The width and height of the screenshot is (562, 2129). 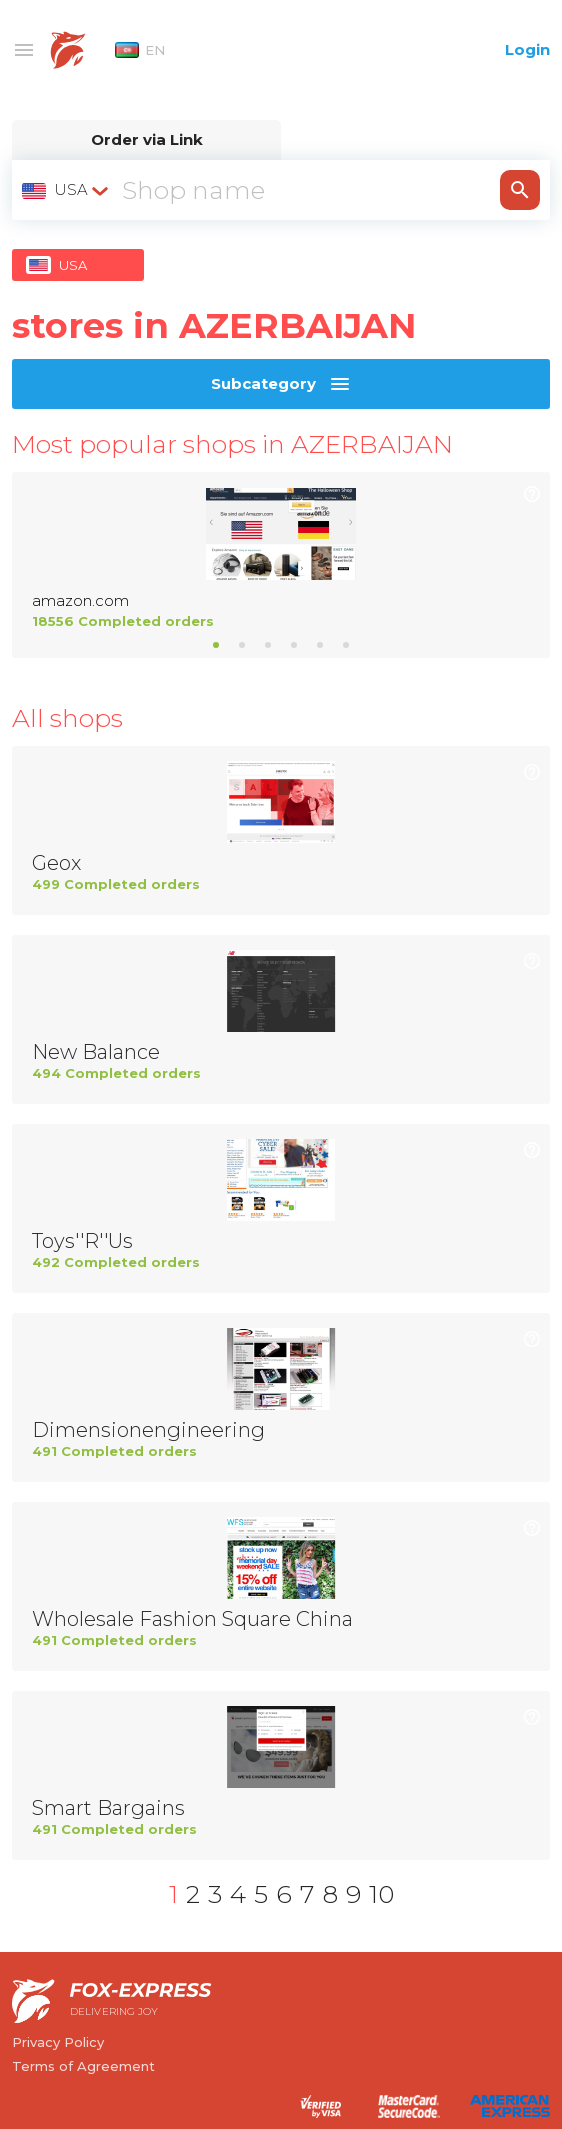 What do you see at coordinates (346, 645) in the screenshot?
I see `6 [tab]` at bounding box center [346, 645].